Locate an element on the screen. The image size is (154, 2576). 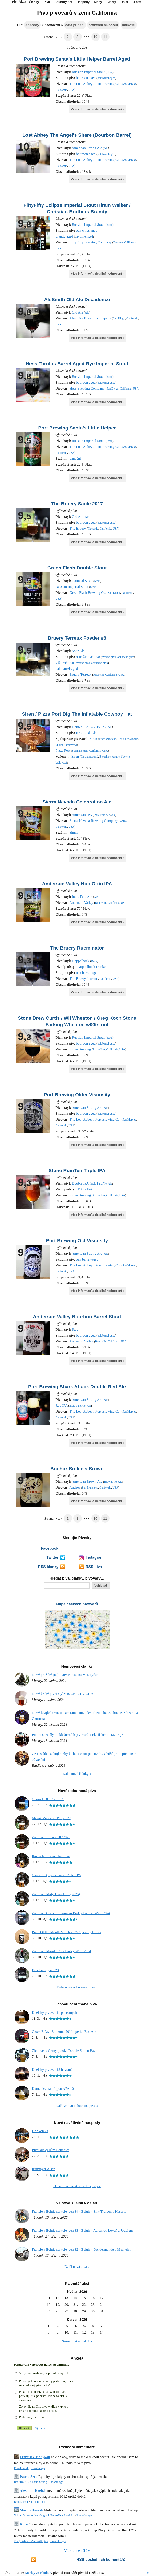
vánoční is located at coordinates (75, 459).